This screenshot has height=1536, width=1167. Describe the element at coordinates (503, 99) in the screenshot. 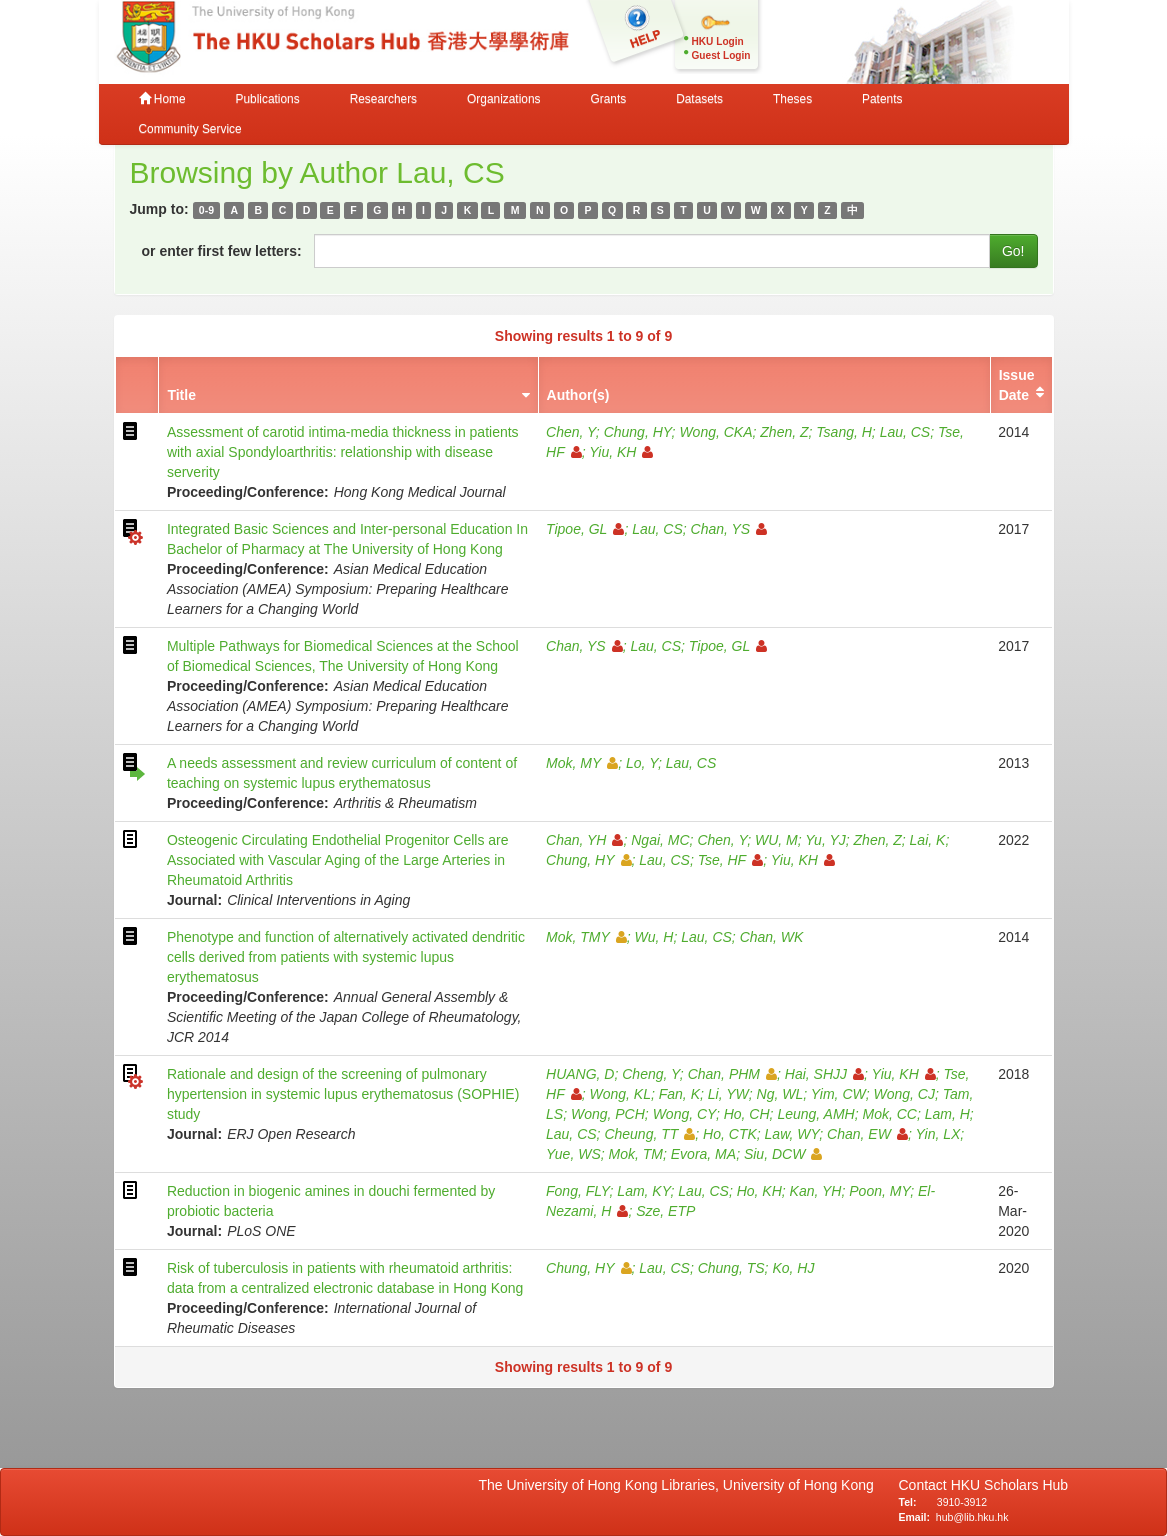

I see `Organizations` at that location.